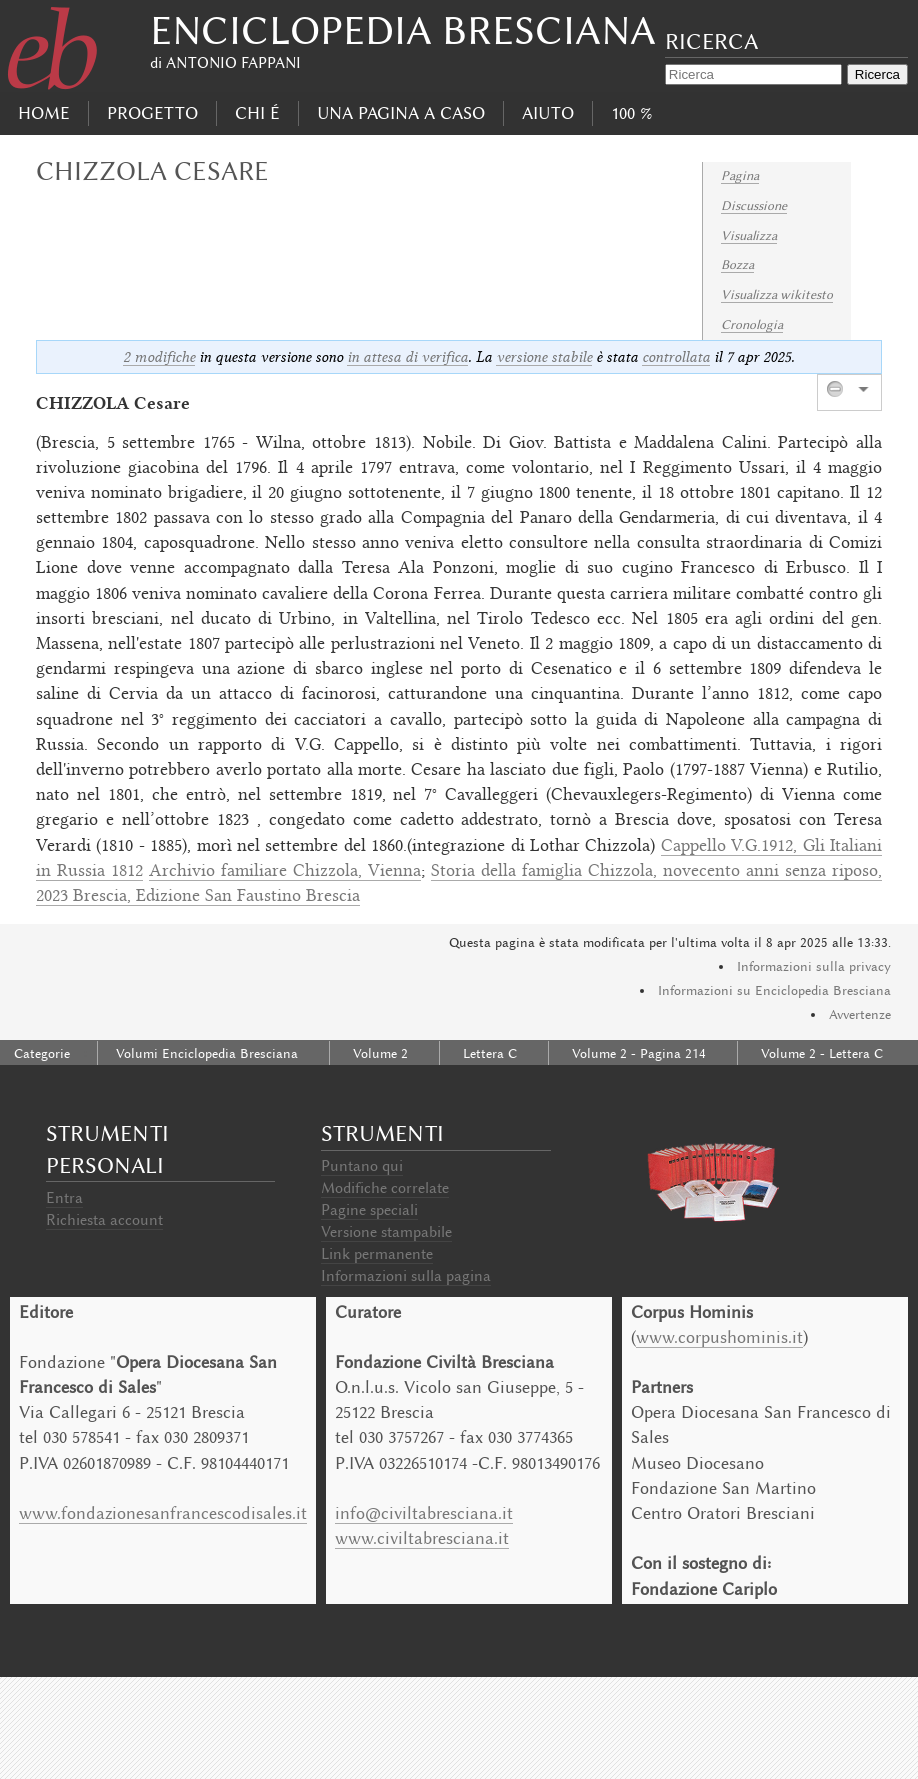 Image resolution: width=918 pixels, height=1779 pixels. I want to click on Aiuto, so click(548, 113).